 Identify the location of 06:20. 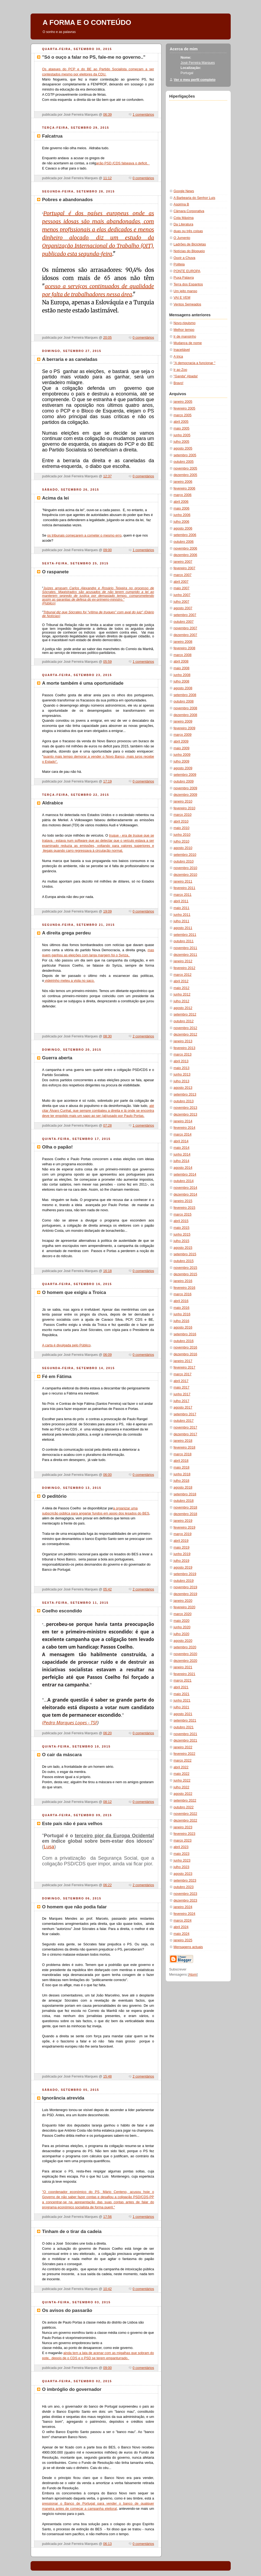
(107, 1733).